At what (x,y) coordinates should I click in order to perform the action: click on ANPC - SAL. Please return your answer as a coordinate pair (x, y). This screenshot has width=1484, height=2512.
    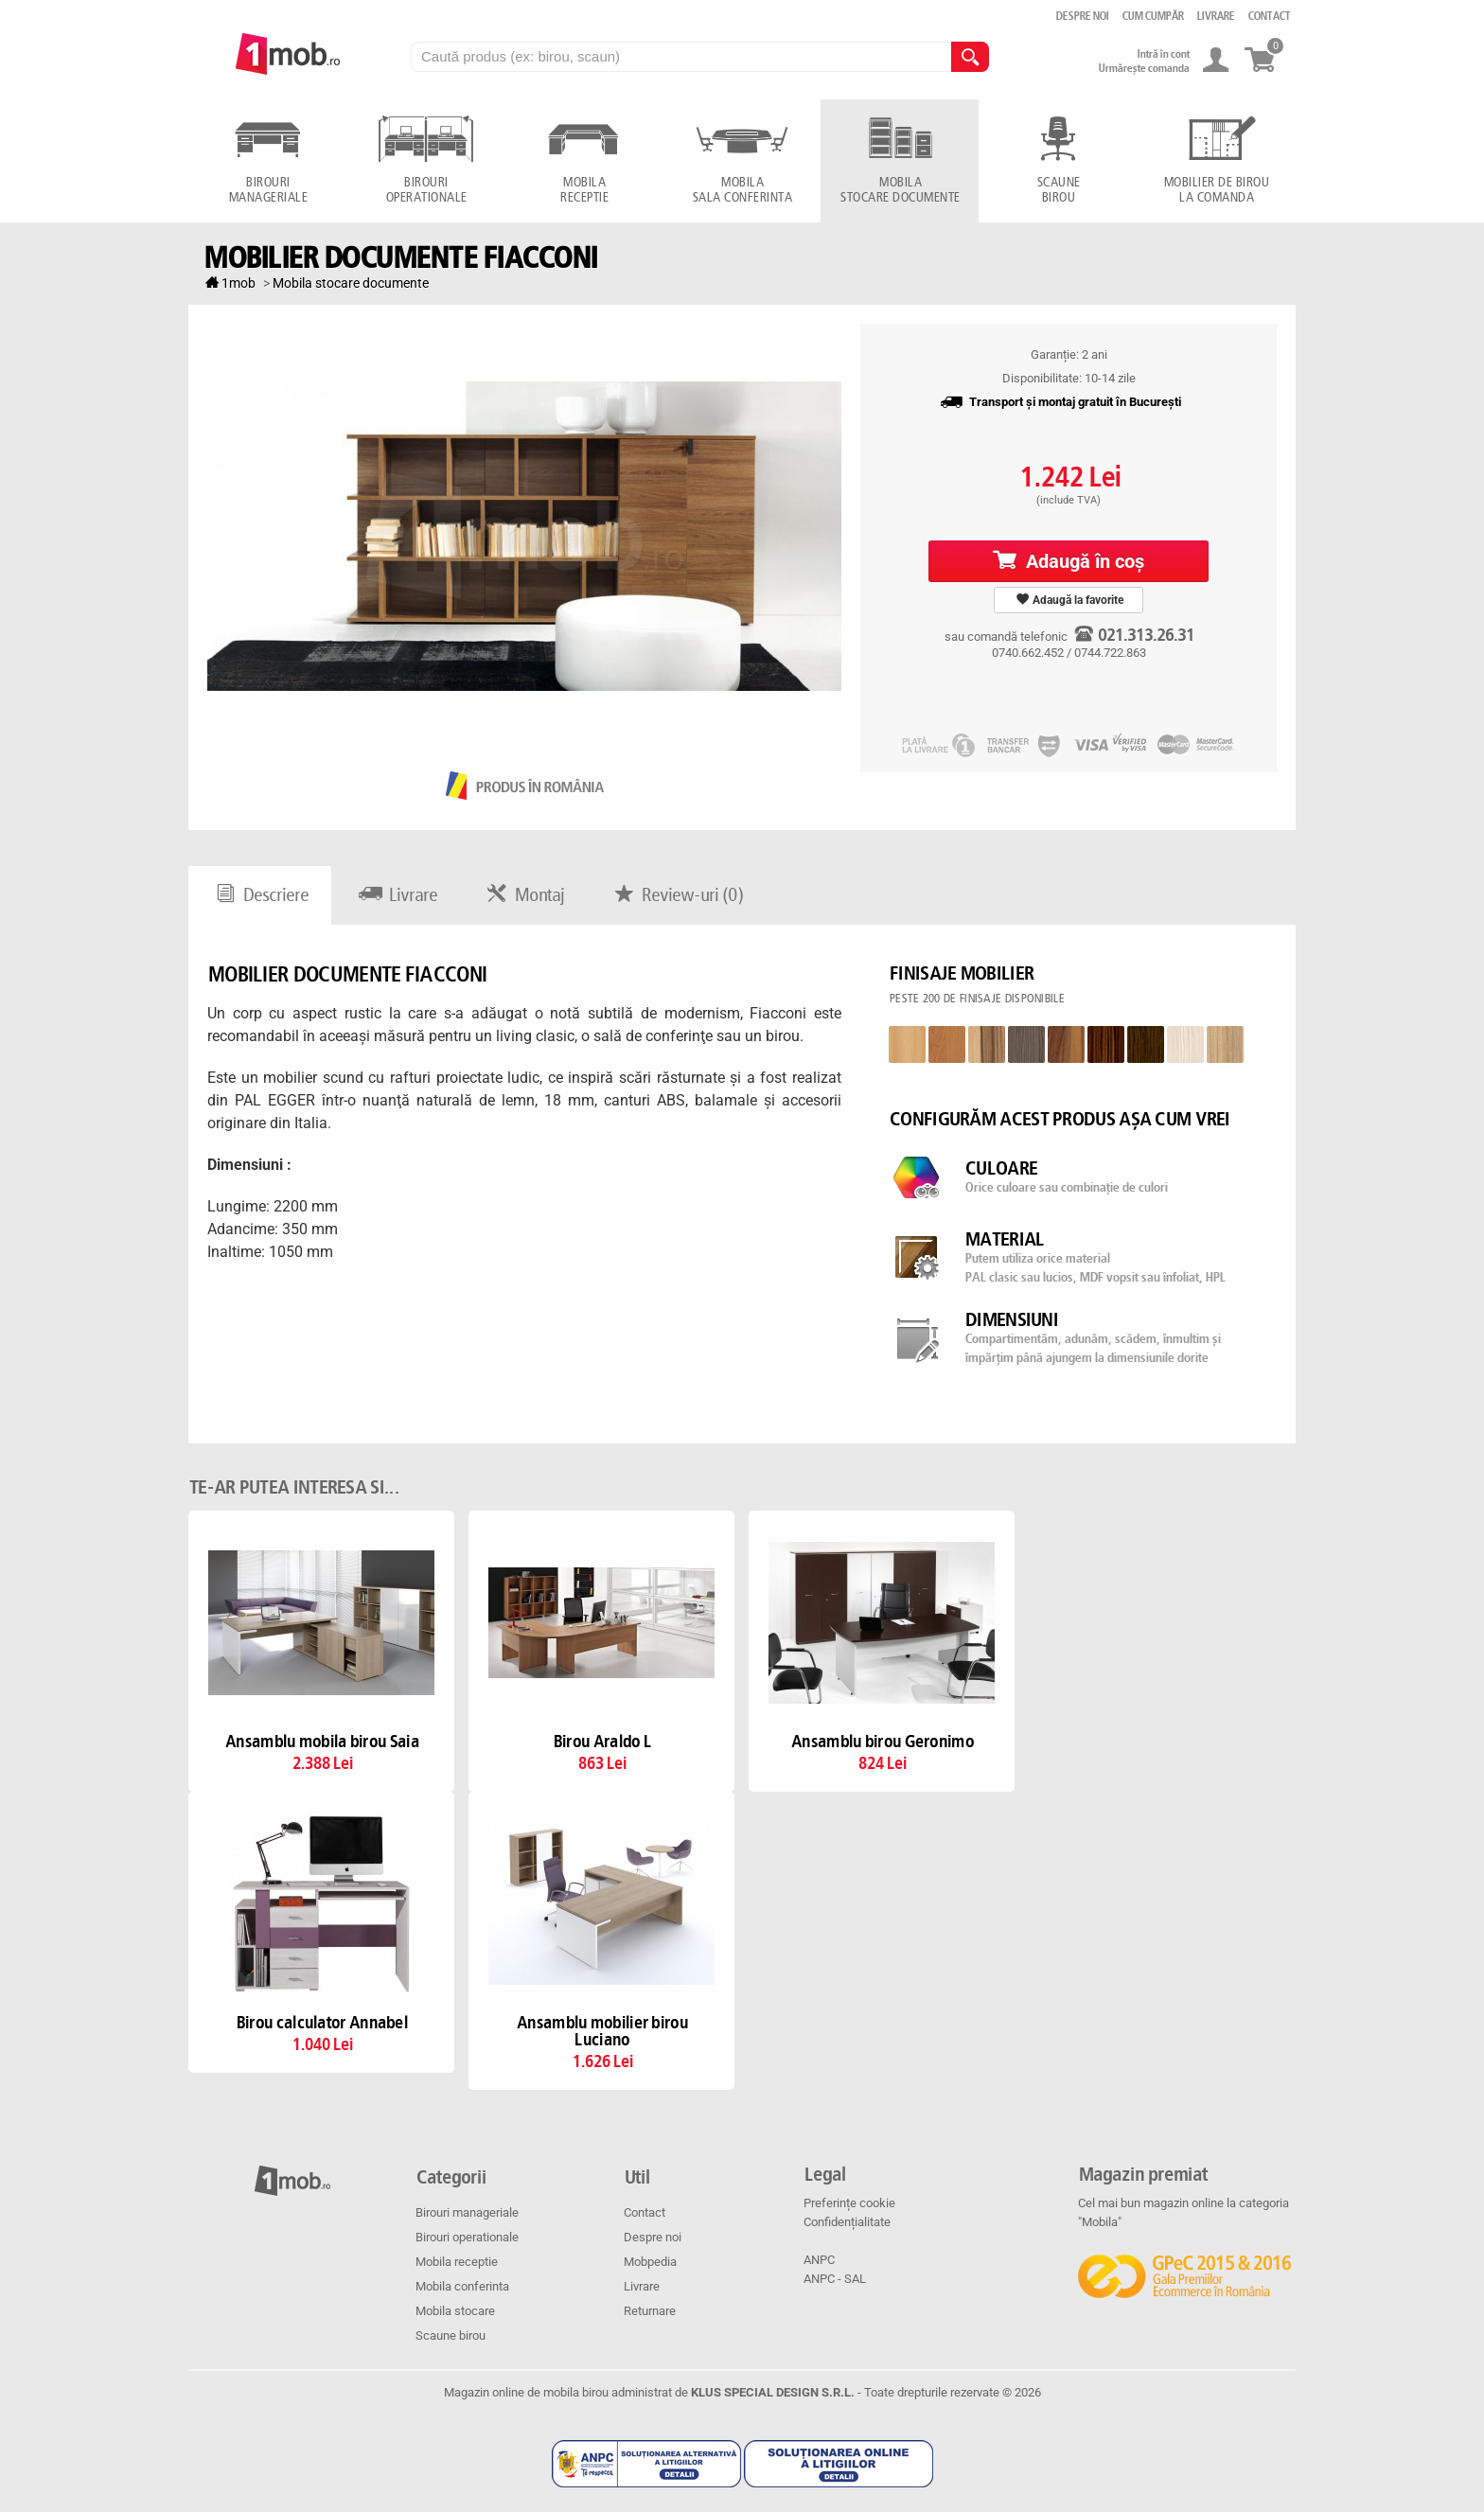
    Looking at the image, I should click on (835, 2279).